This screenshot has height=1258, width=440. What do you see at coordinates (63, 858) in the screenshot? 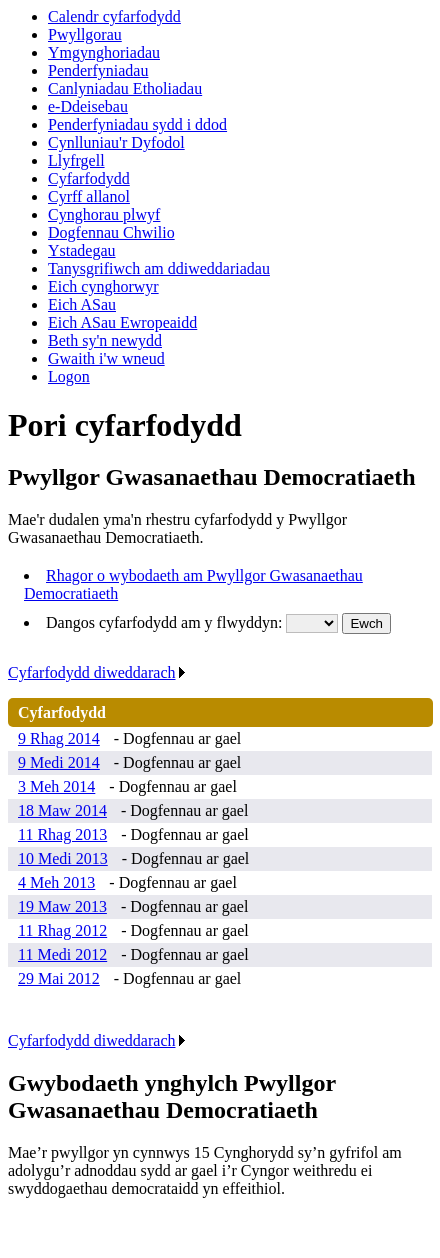
I see `10 Medi 2013` at bounding box center [63, 858].